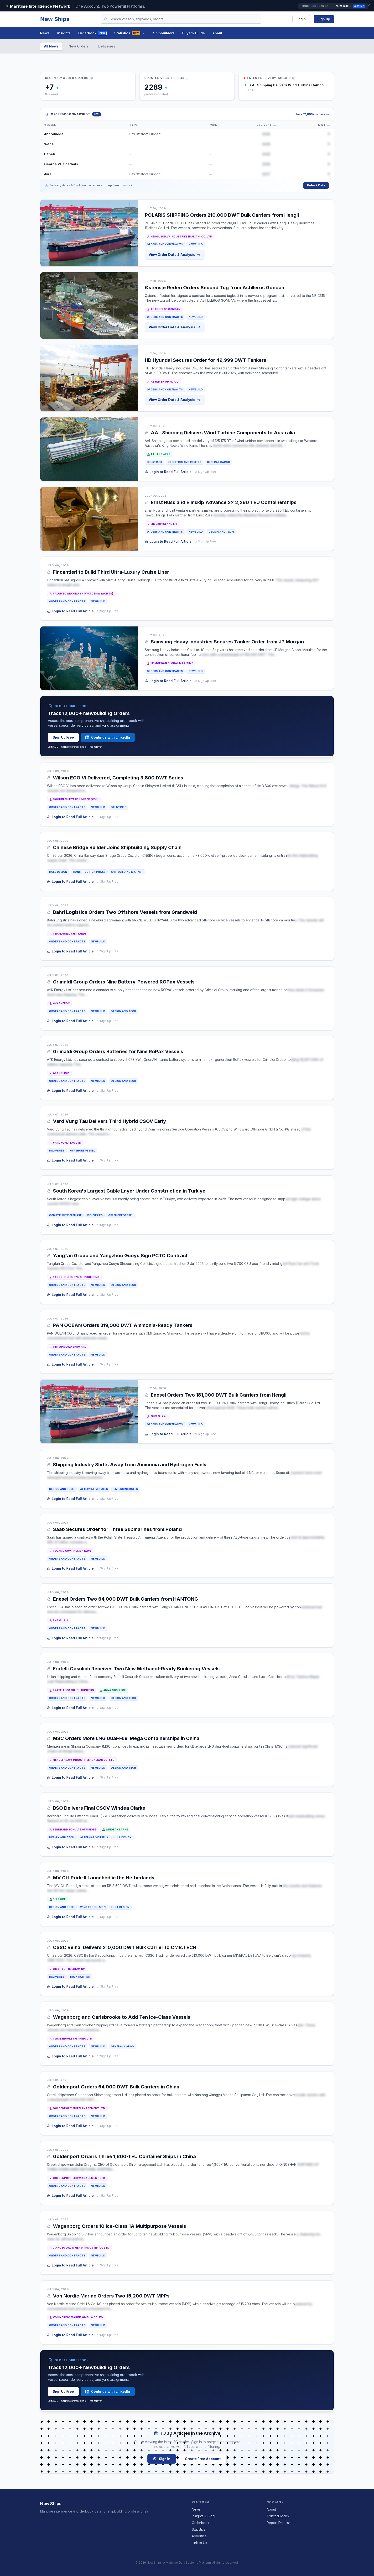  What do you see at coordinates (51, 46) in the screenshot?
I see `All News` at bounding box center [51, 46].